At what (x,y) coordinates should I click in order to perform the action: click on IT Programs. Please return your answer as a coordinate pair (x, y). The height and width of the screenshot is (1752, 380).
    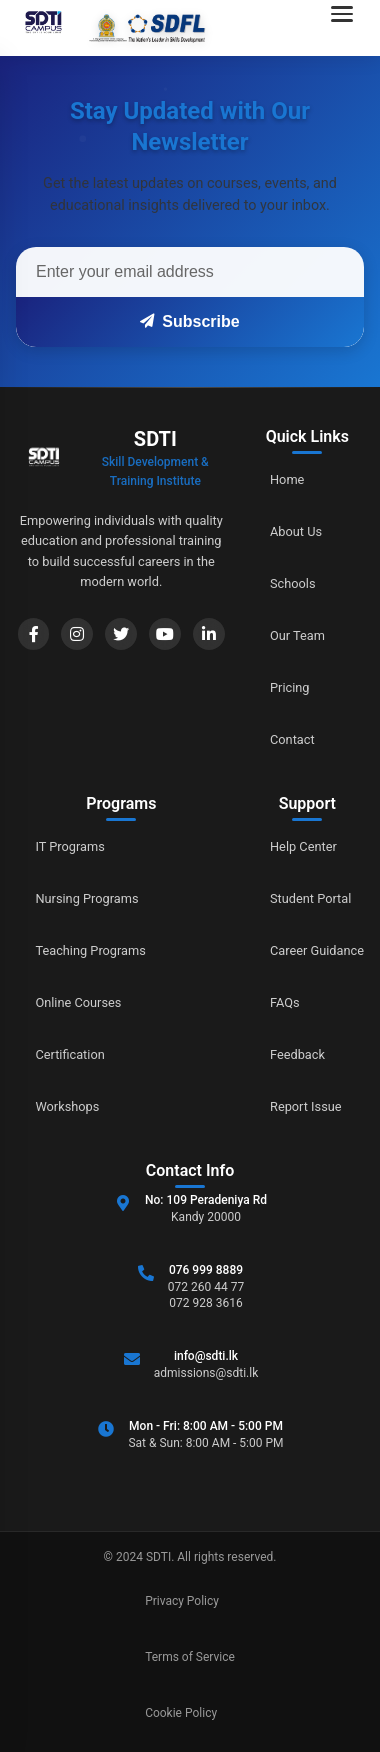
    Looking at the image, I should click on (71, 846).